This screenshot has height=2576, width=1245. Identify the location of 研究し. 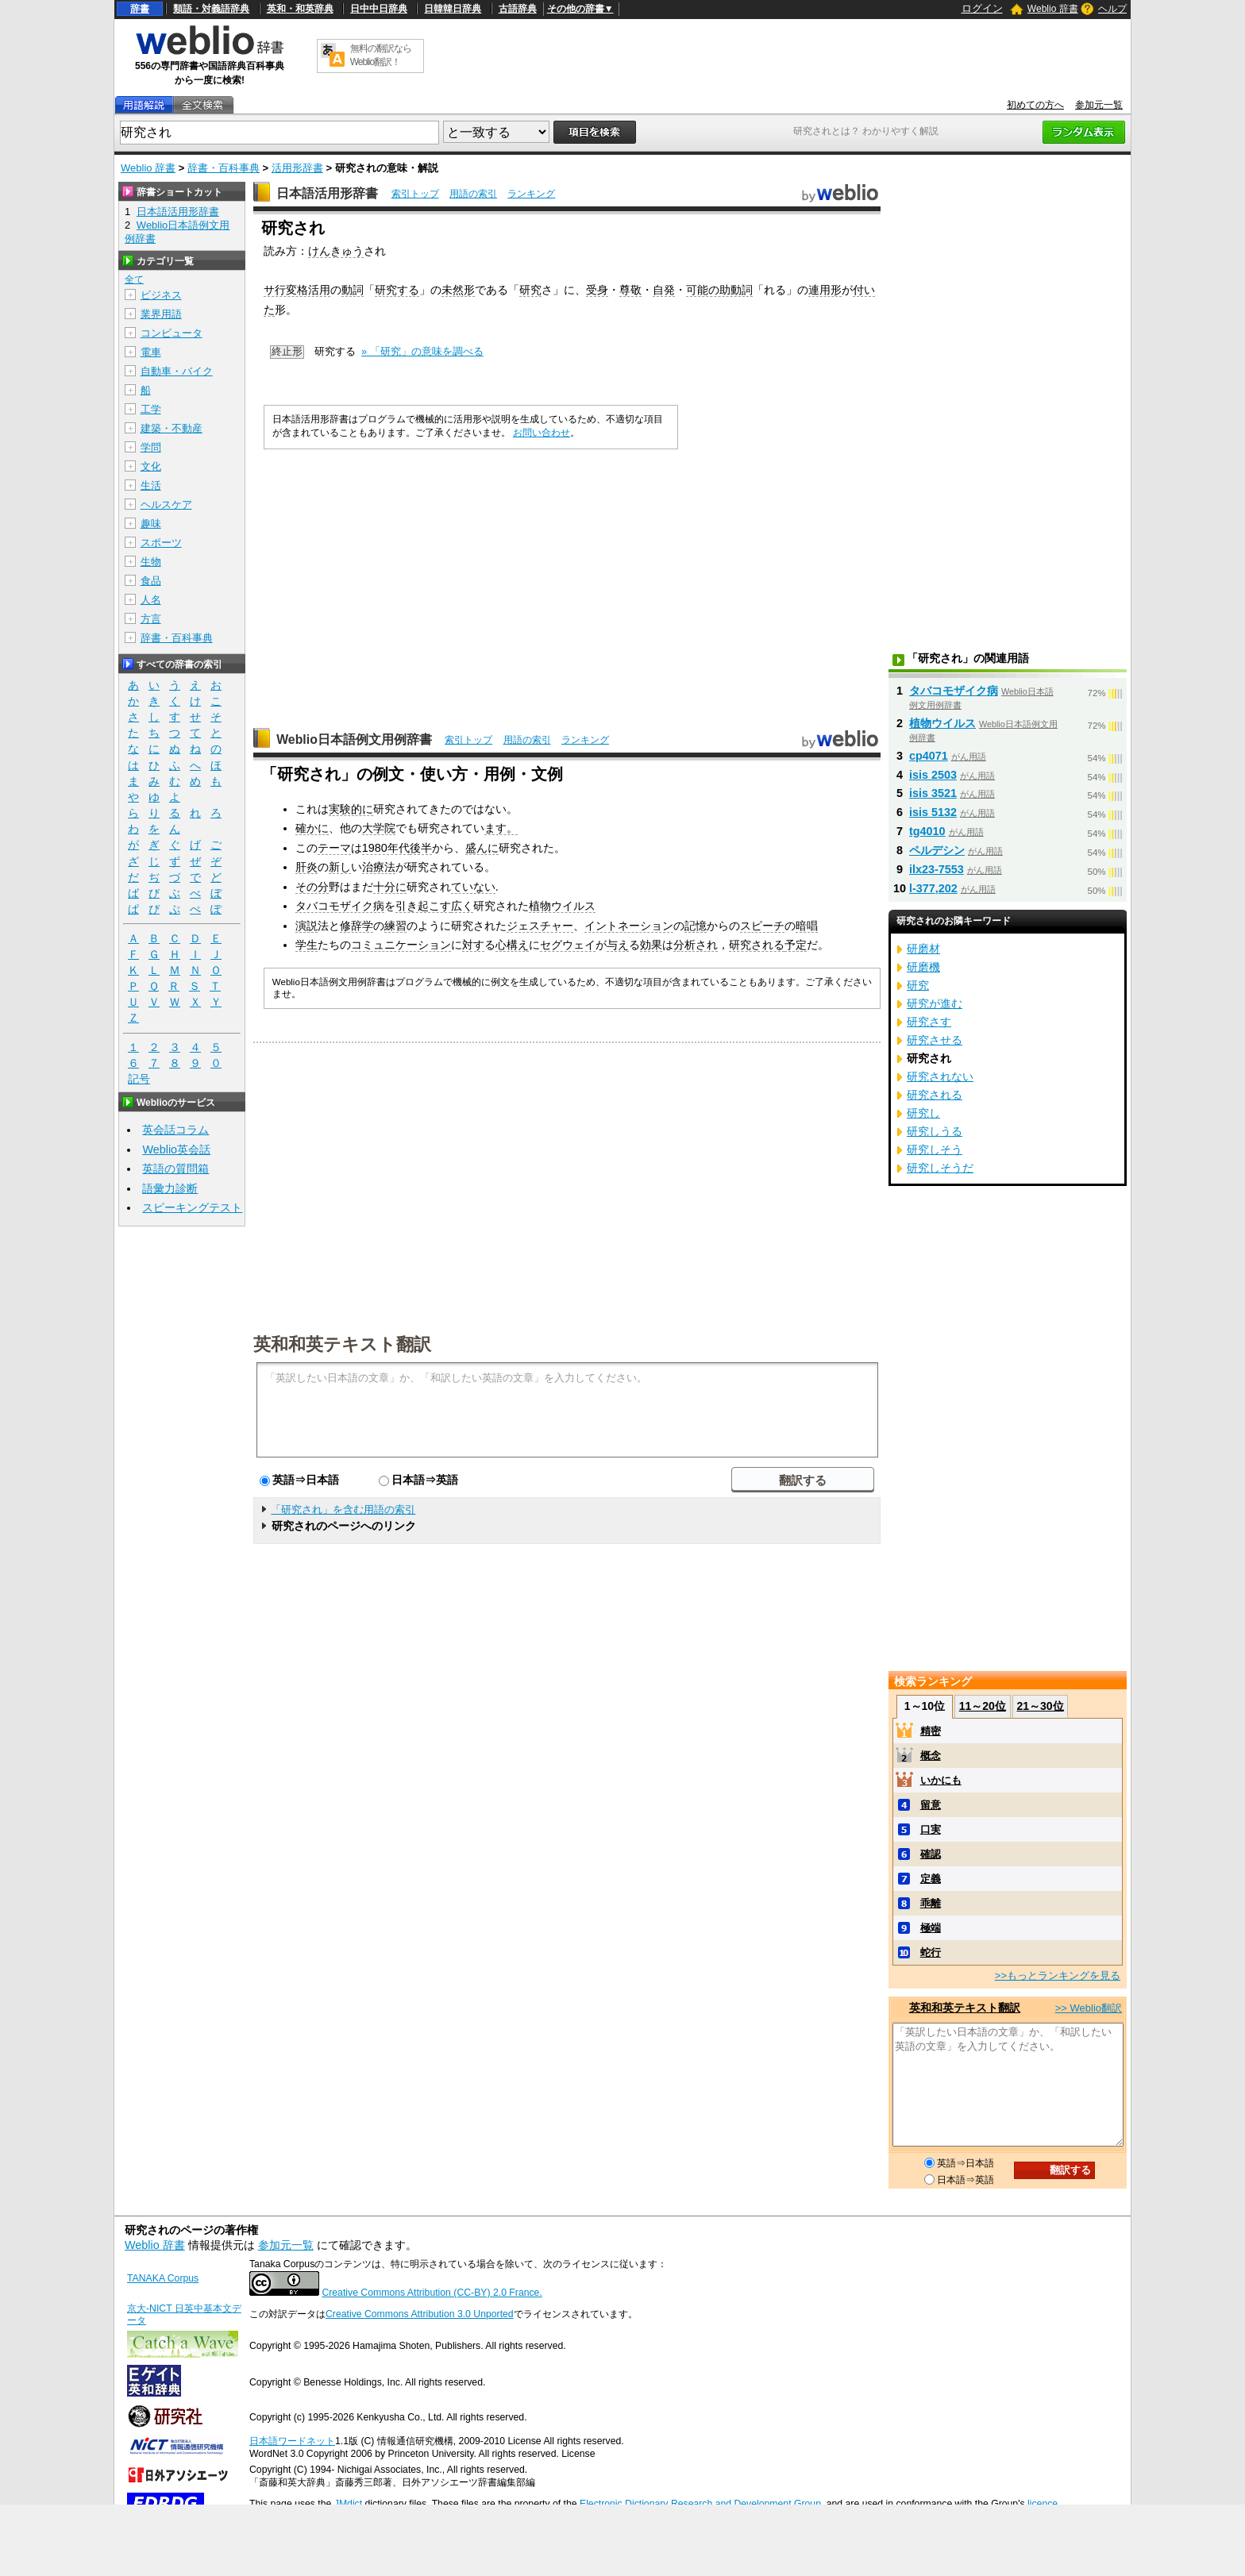
(923, 1113).